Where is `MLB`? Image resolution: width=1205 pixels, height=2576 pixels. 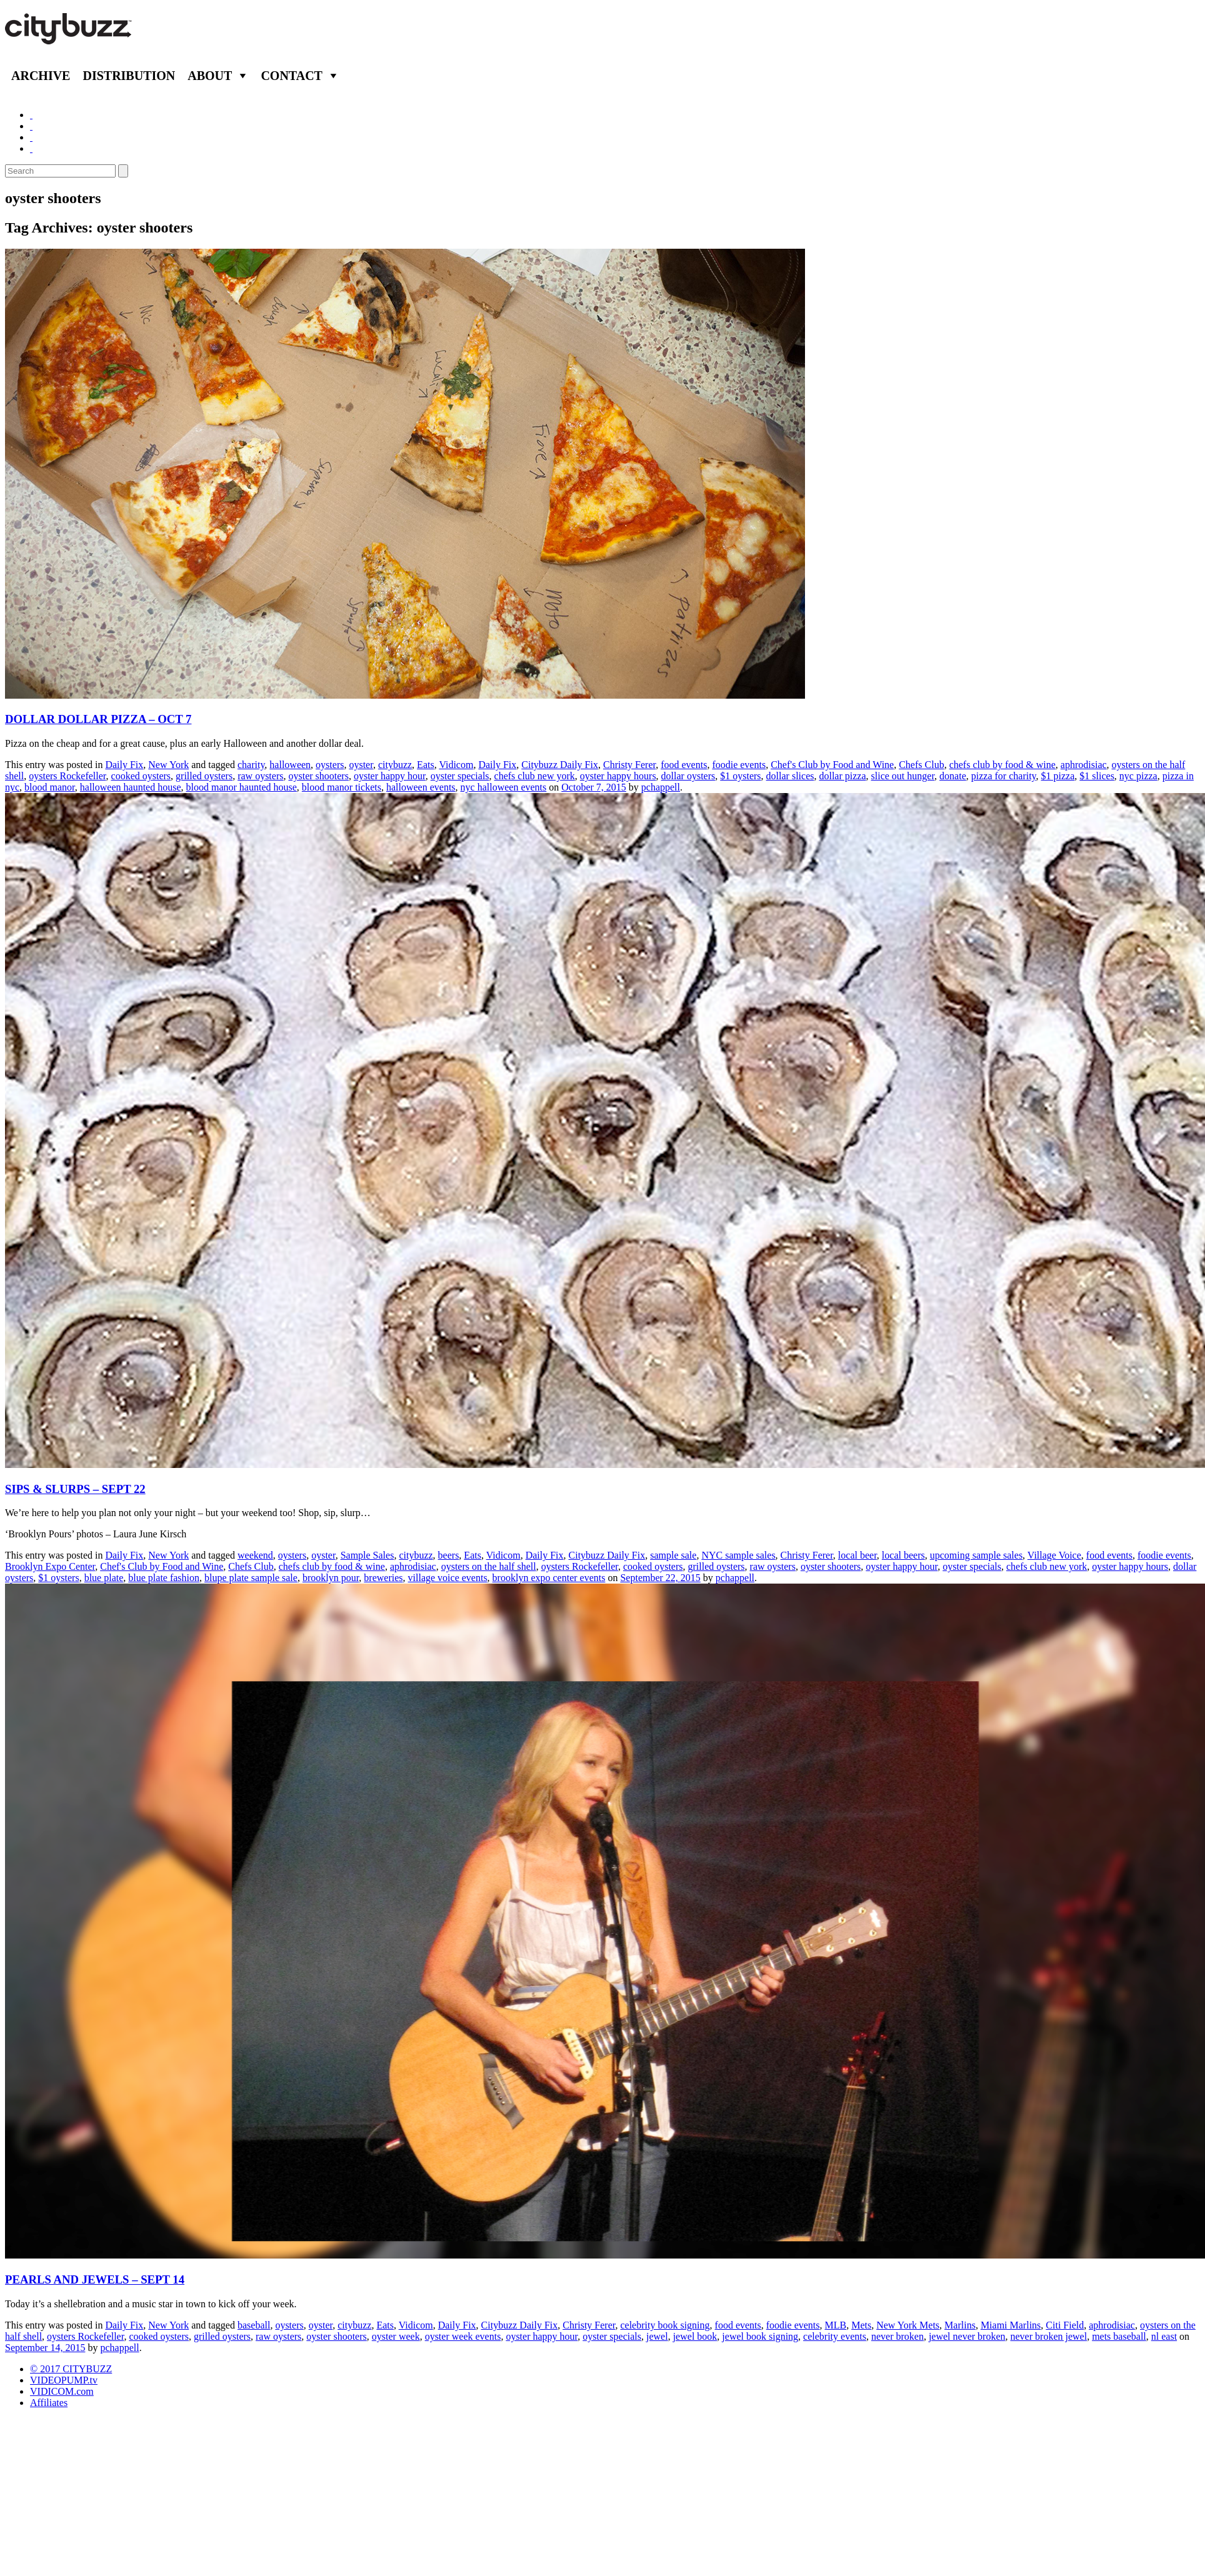
MLB is located at coordinates (836, 2325).